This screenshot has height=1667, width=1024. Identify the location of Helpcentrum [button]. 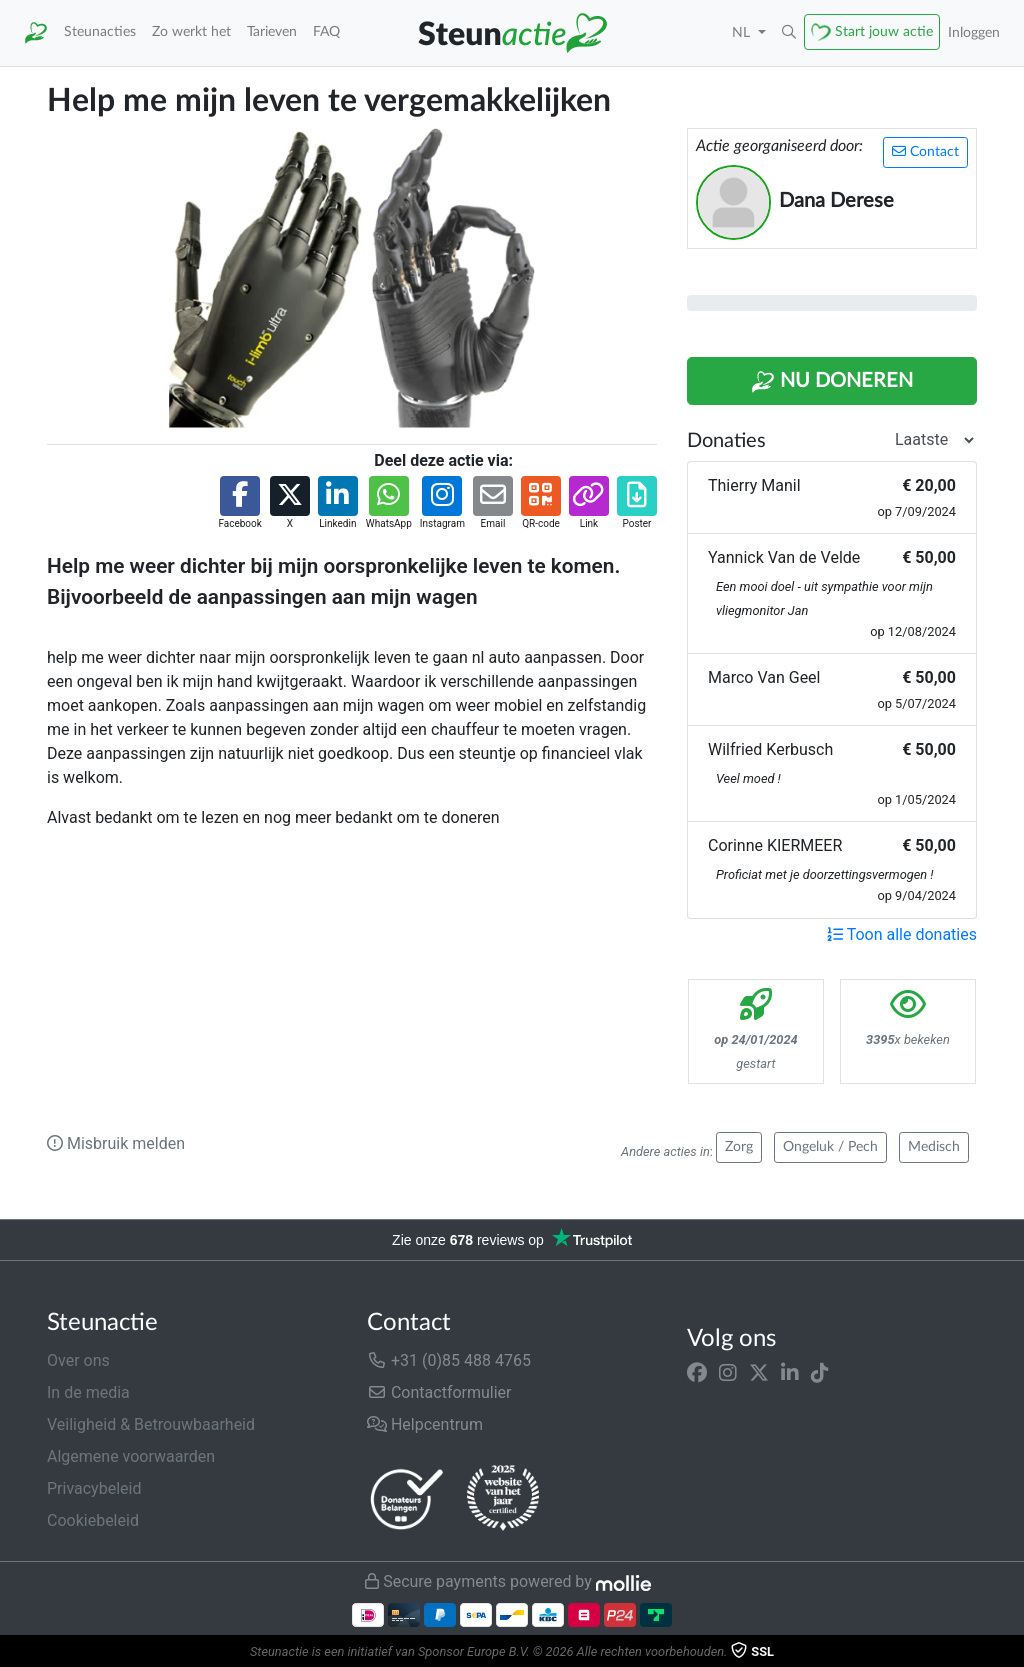
(425, 1424).